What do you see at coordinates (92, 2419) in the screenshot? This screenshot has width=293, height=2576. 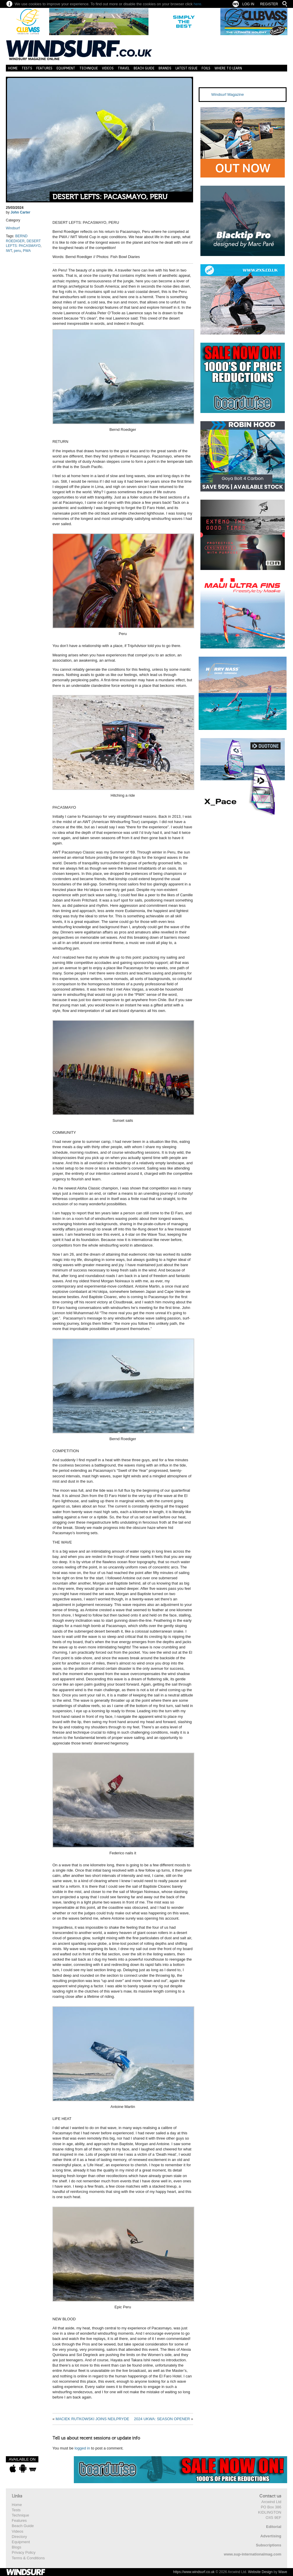 I see `MACIEK RUTKOWSKI JOINS NEILPRYDE` at bounding box center [92, 2419].